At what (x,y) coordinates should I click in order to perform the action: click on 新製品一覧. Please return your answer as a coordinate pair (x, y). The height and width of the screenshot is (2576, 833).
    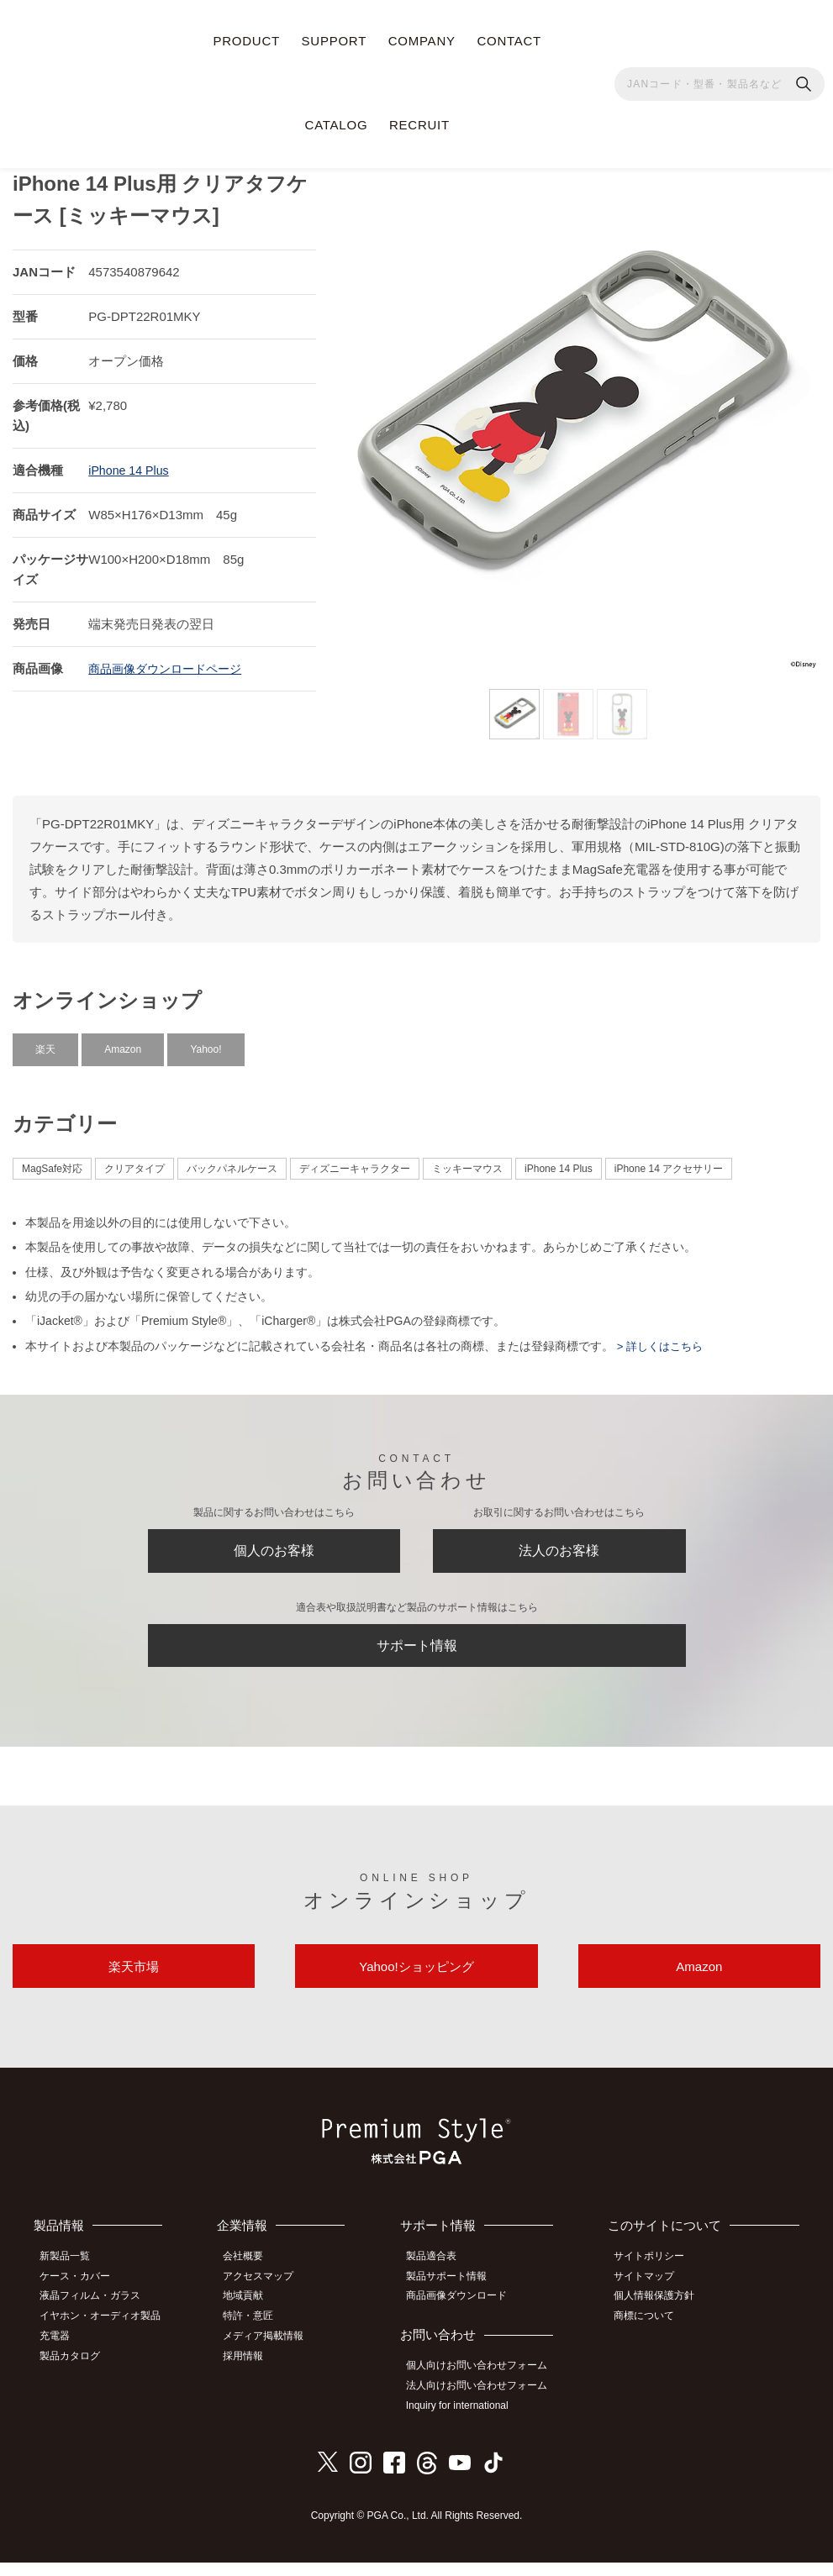
    Looking at the image, I should click on (71, 2278).